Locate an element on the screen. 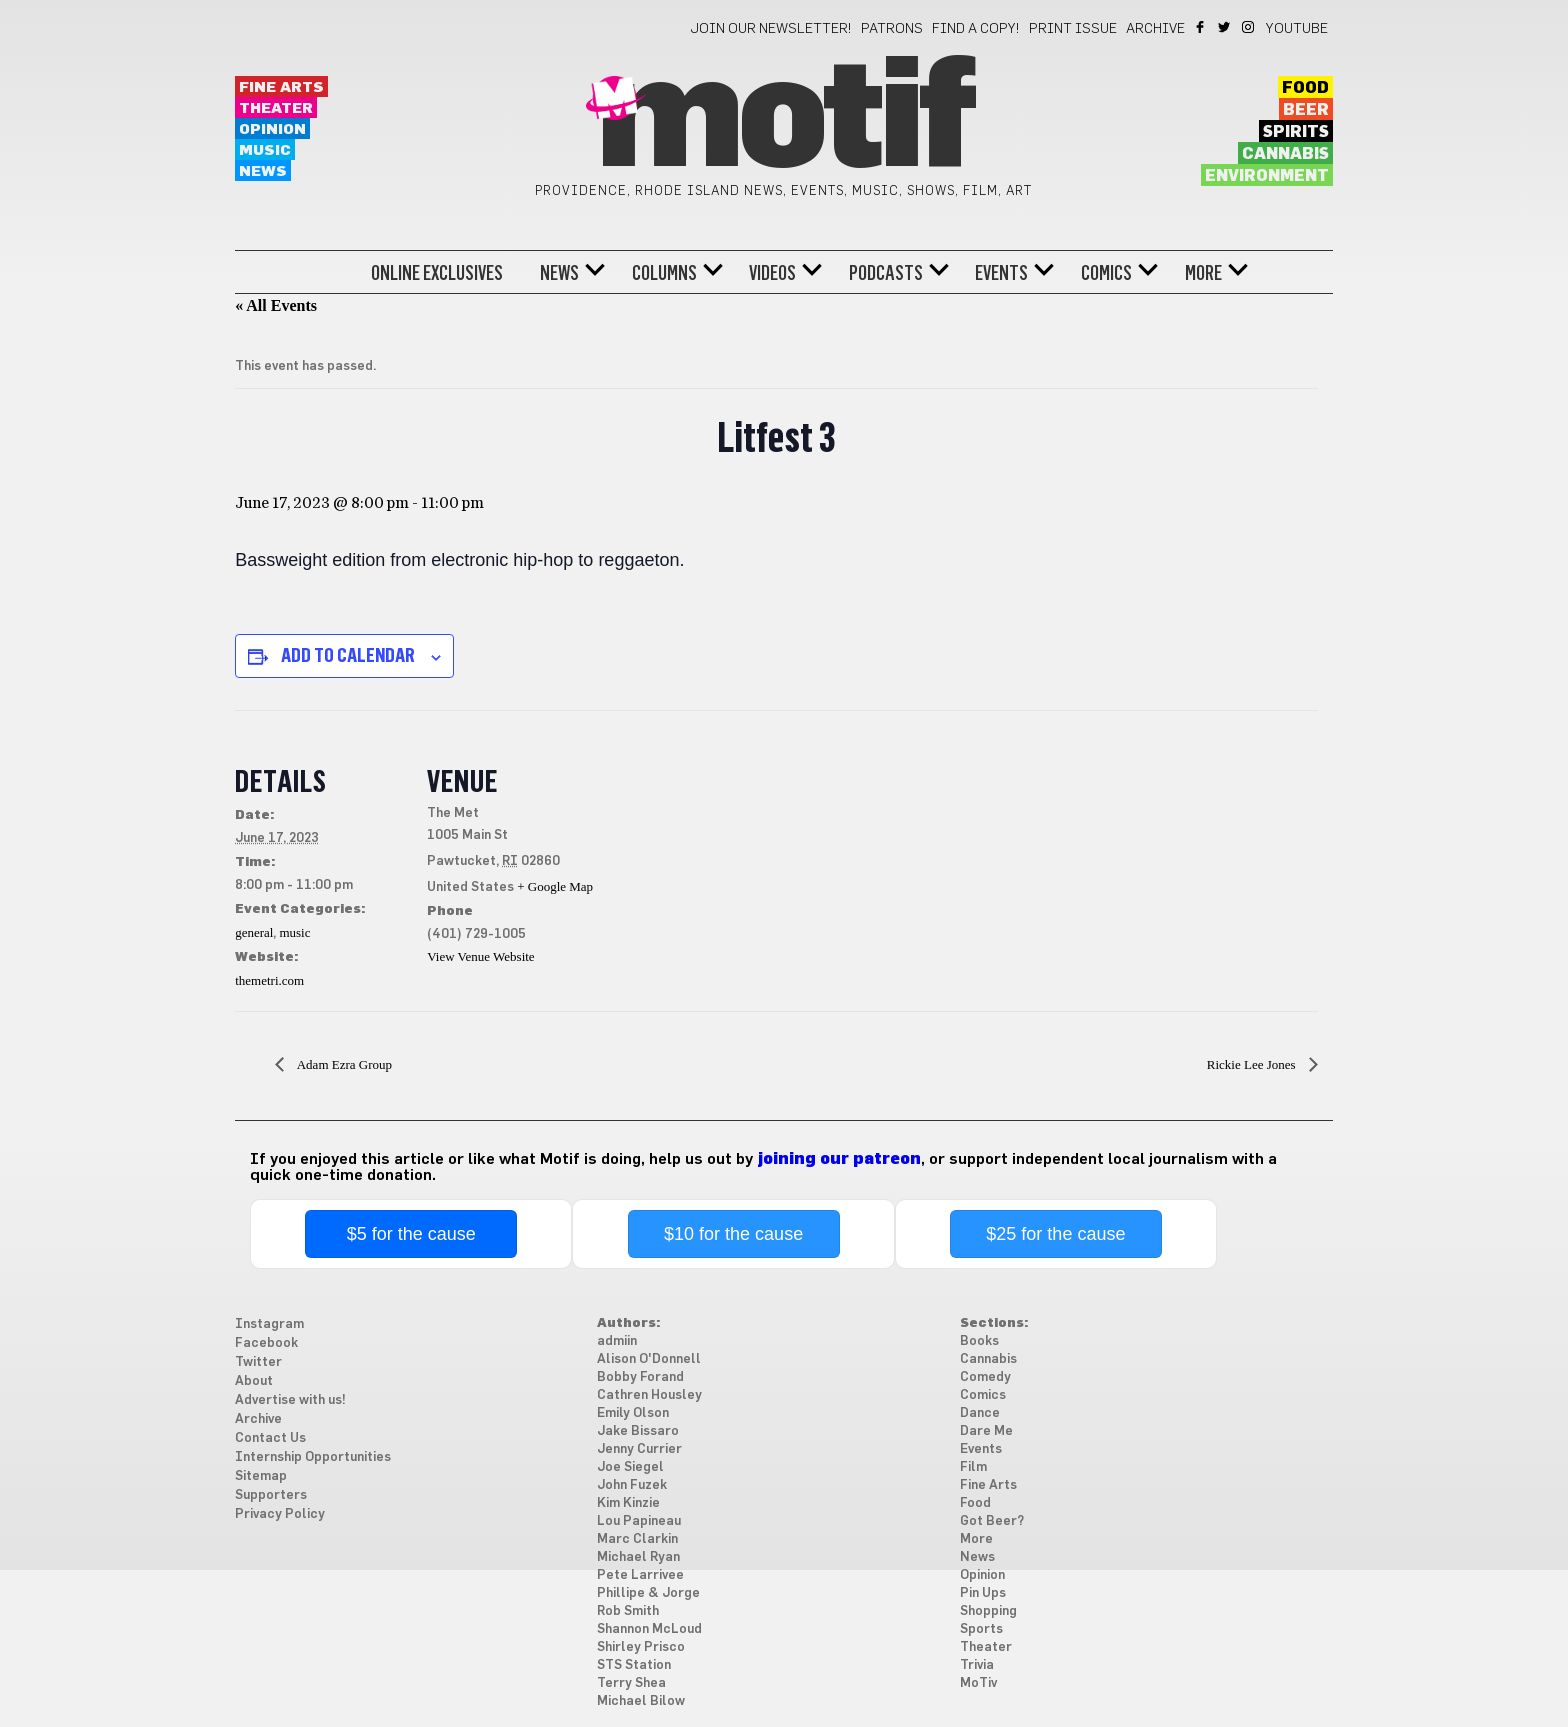 The height and width of the screenshot is (1727, 1568). $25 for the cause is located at coordinates (1055, 1234).